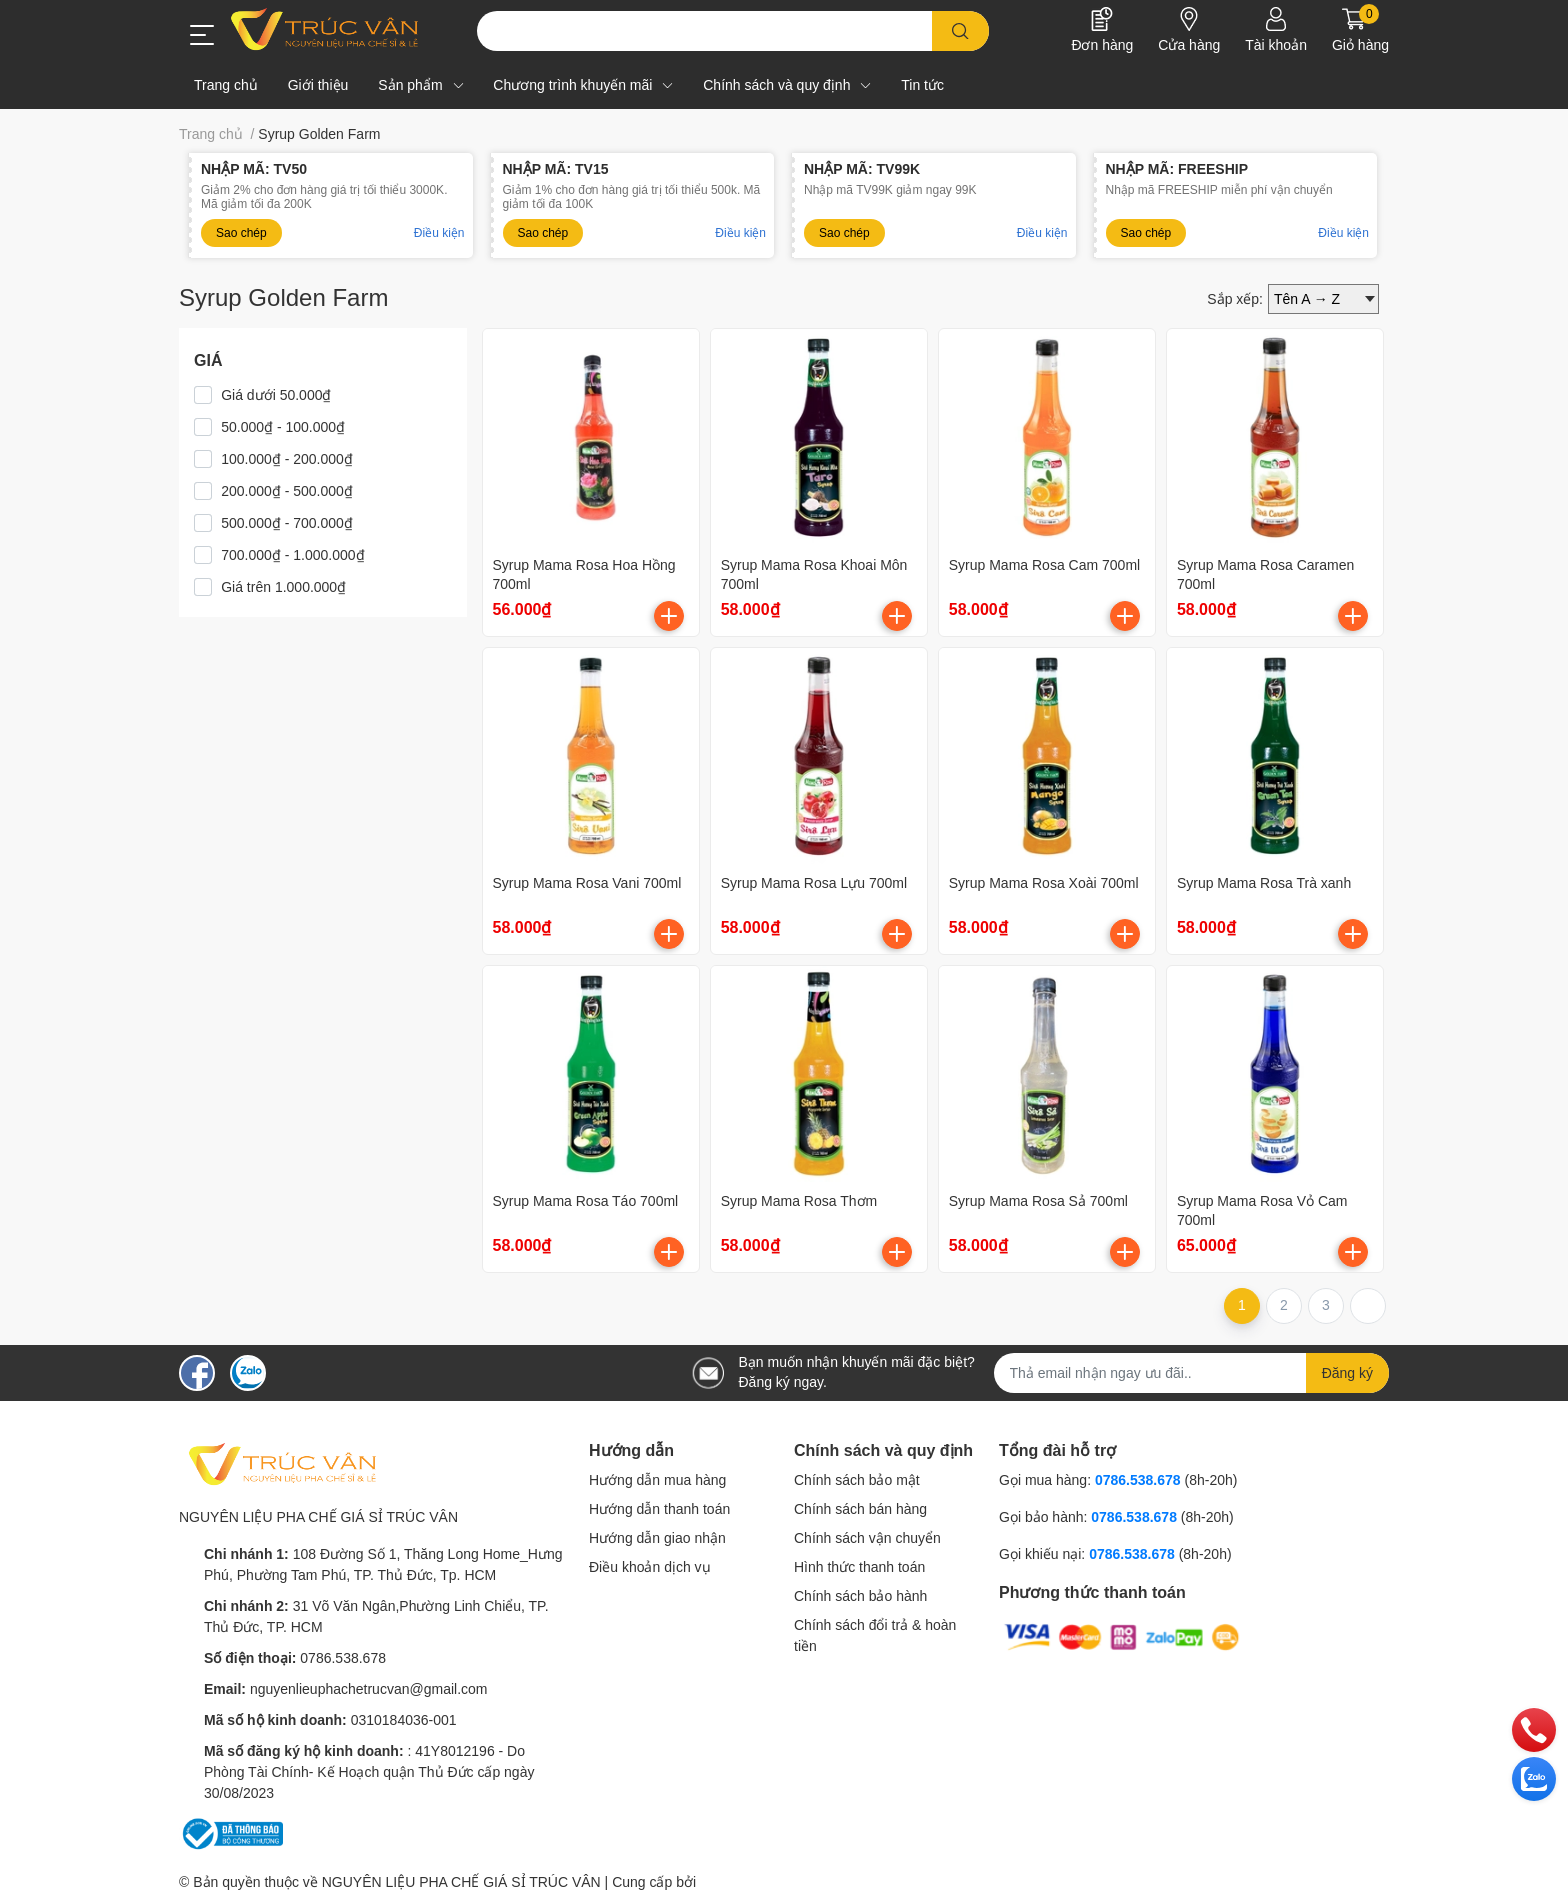  I want to click on Syrup Mama Rosa Trà xanh, so click(1264, 883).